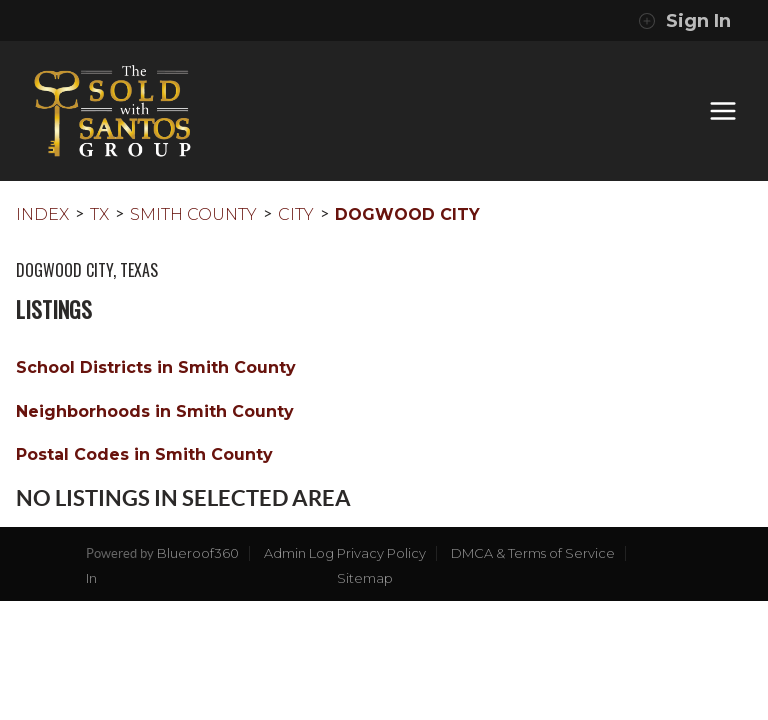  What do you see at coordinates (684, 21) in the screenshot?
I see `Sign In` at bounding box center [684, 21].